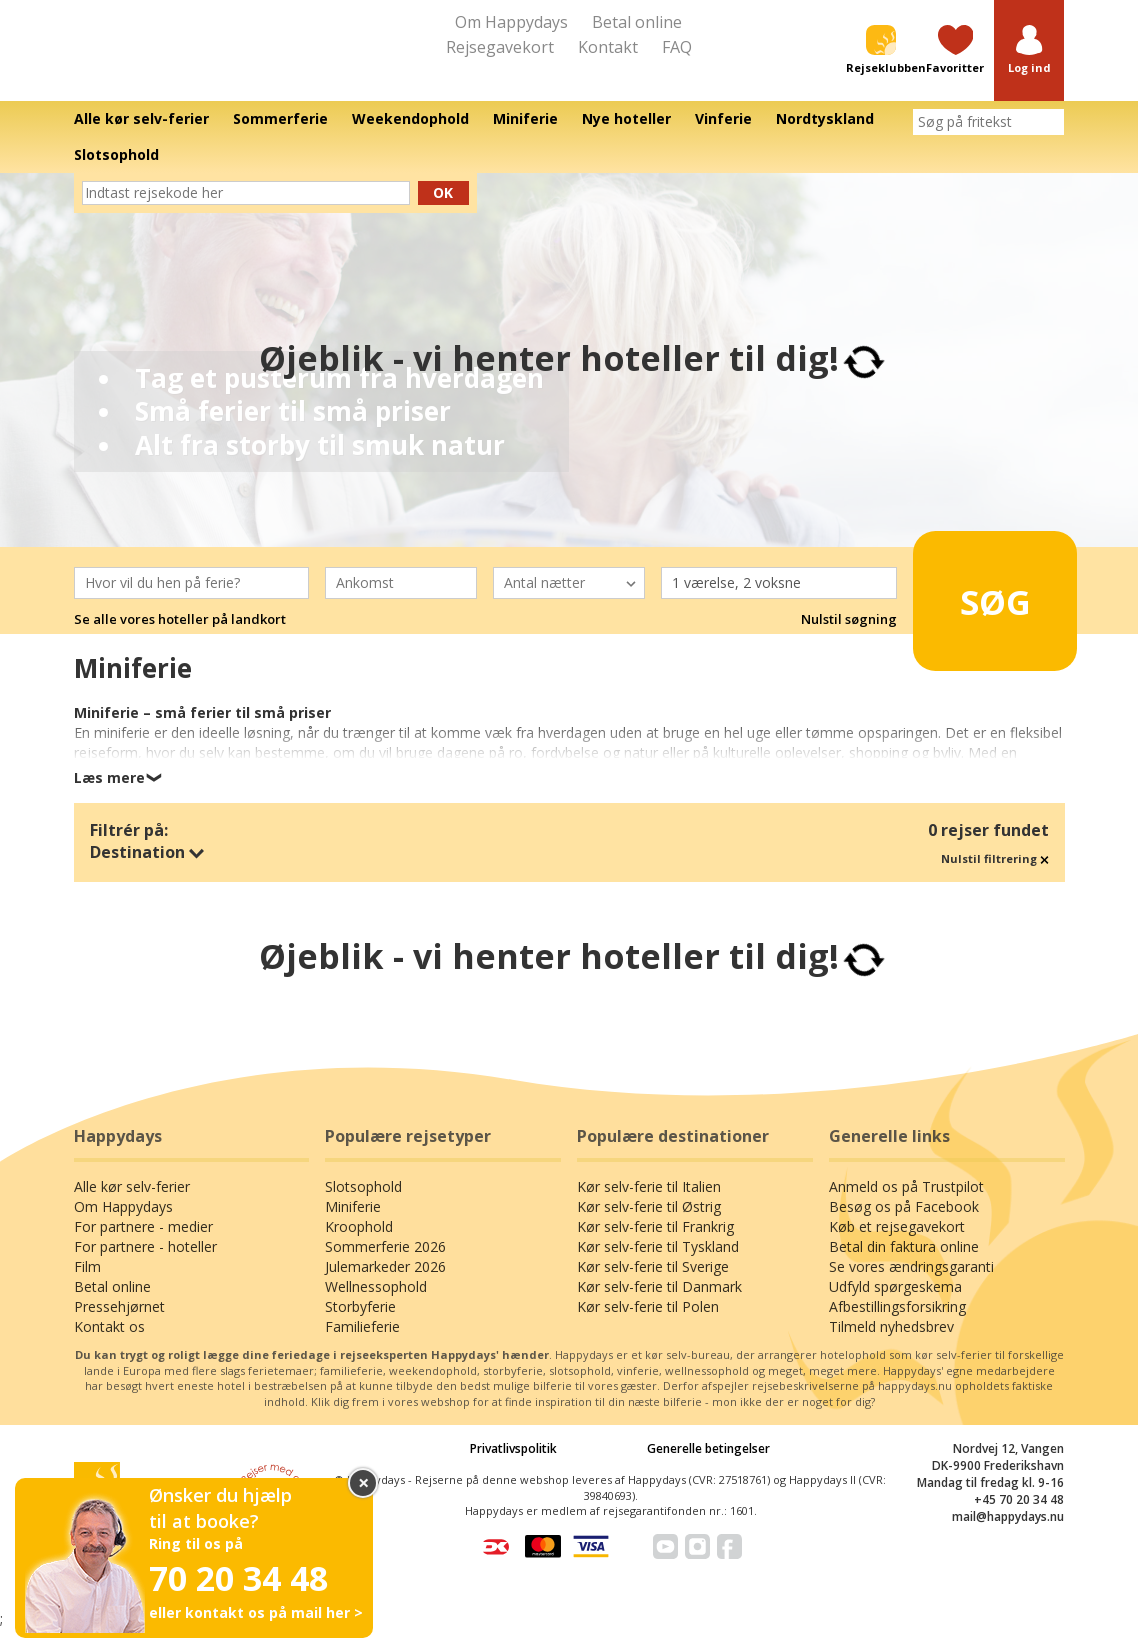  What do you see at coordinates (385, 1285) in the screenshot?
I see `Julemarkeder 2026` at bounding box center [385, 1285].